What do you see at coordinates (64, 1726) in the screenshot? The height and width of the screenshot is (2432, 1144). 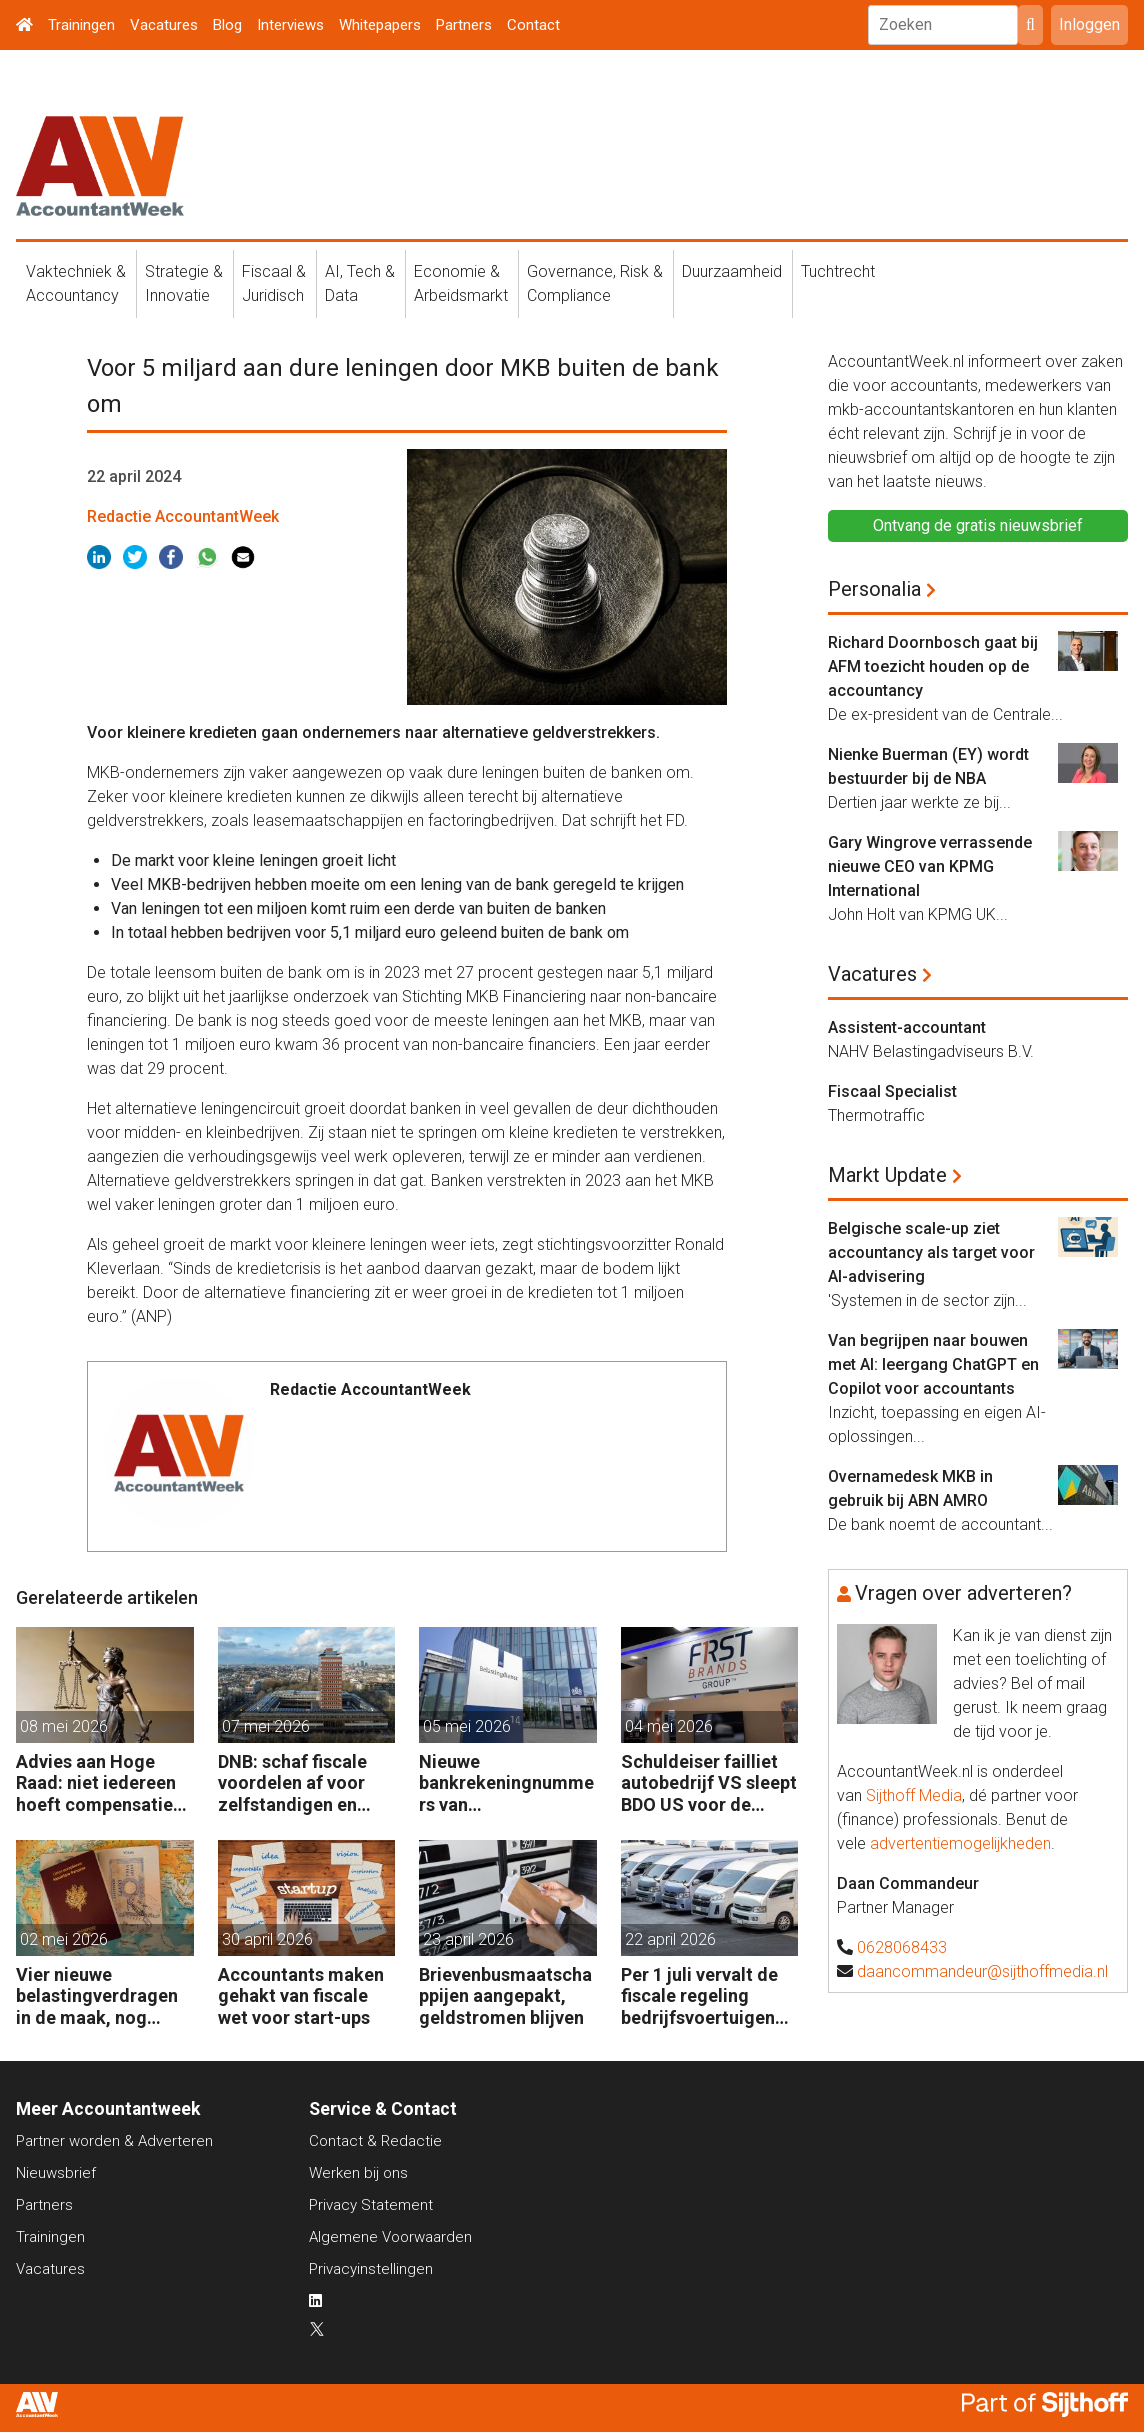 I see `08 mei 2026` at bounding box center [64, 1726].